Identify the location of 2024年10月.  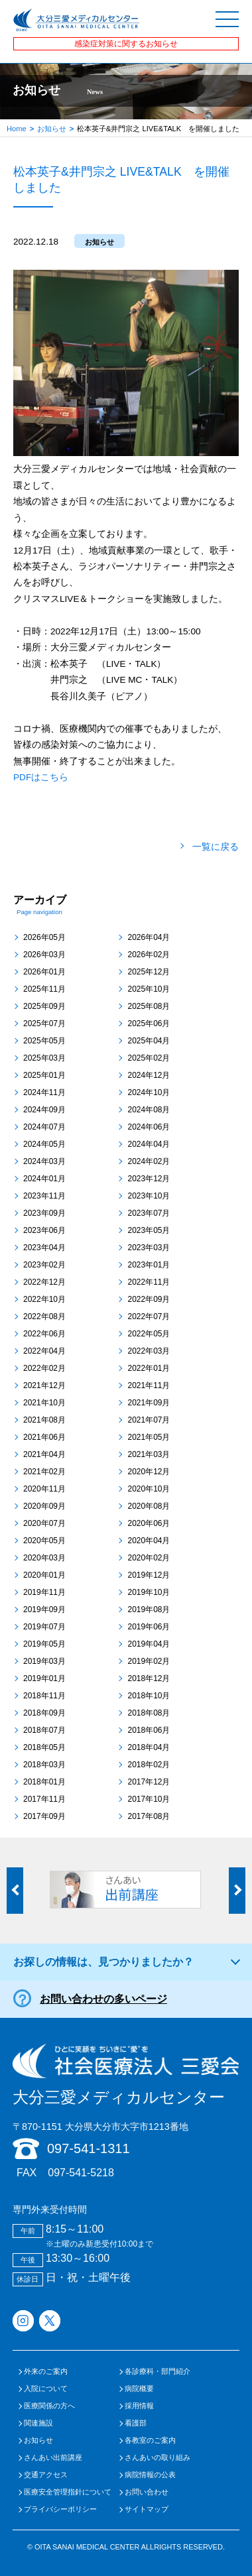
(148, 1092).